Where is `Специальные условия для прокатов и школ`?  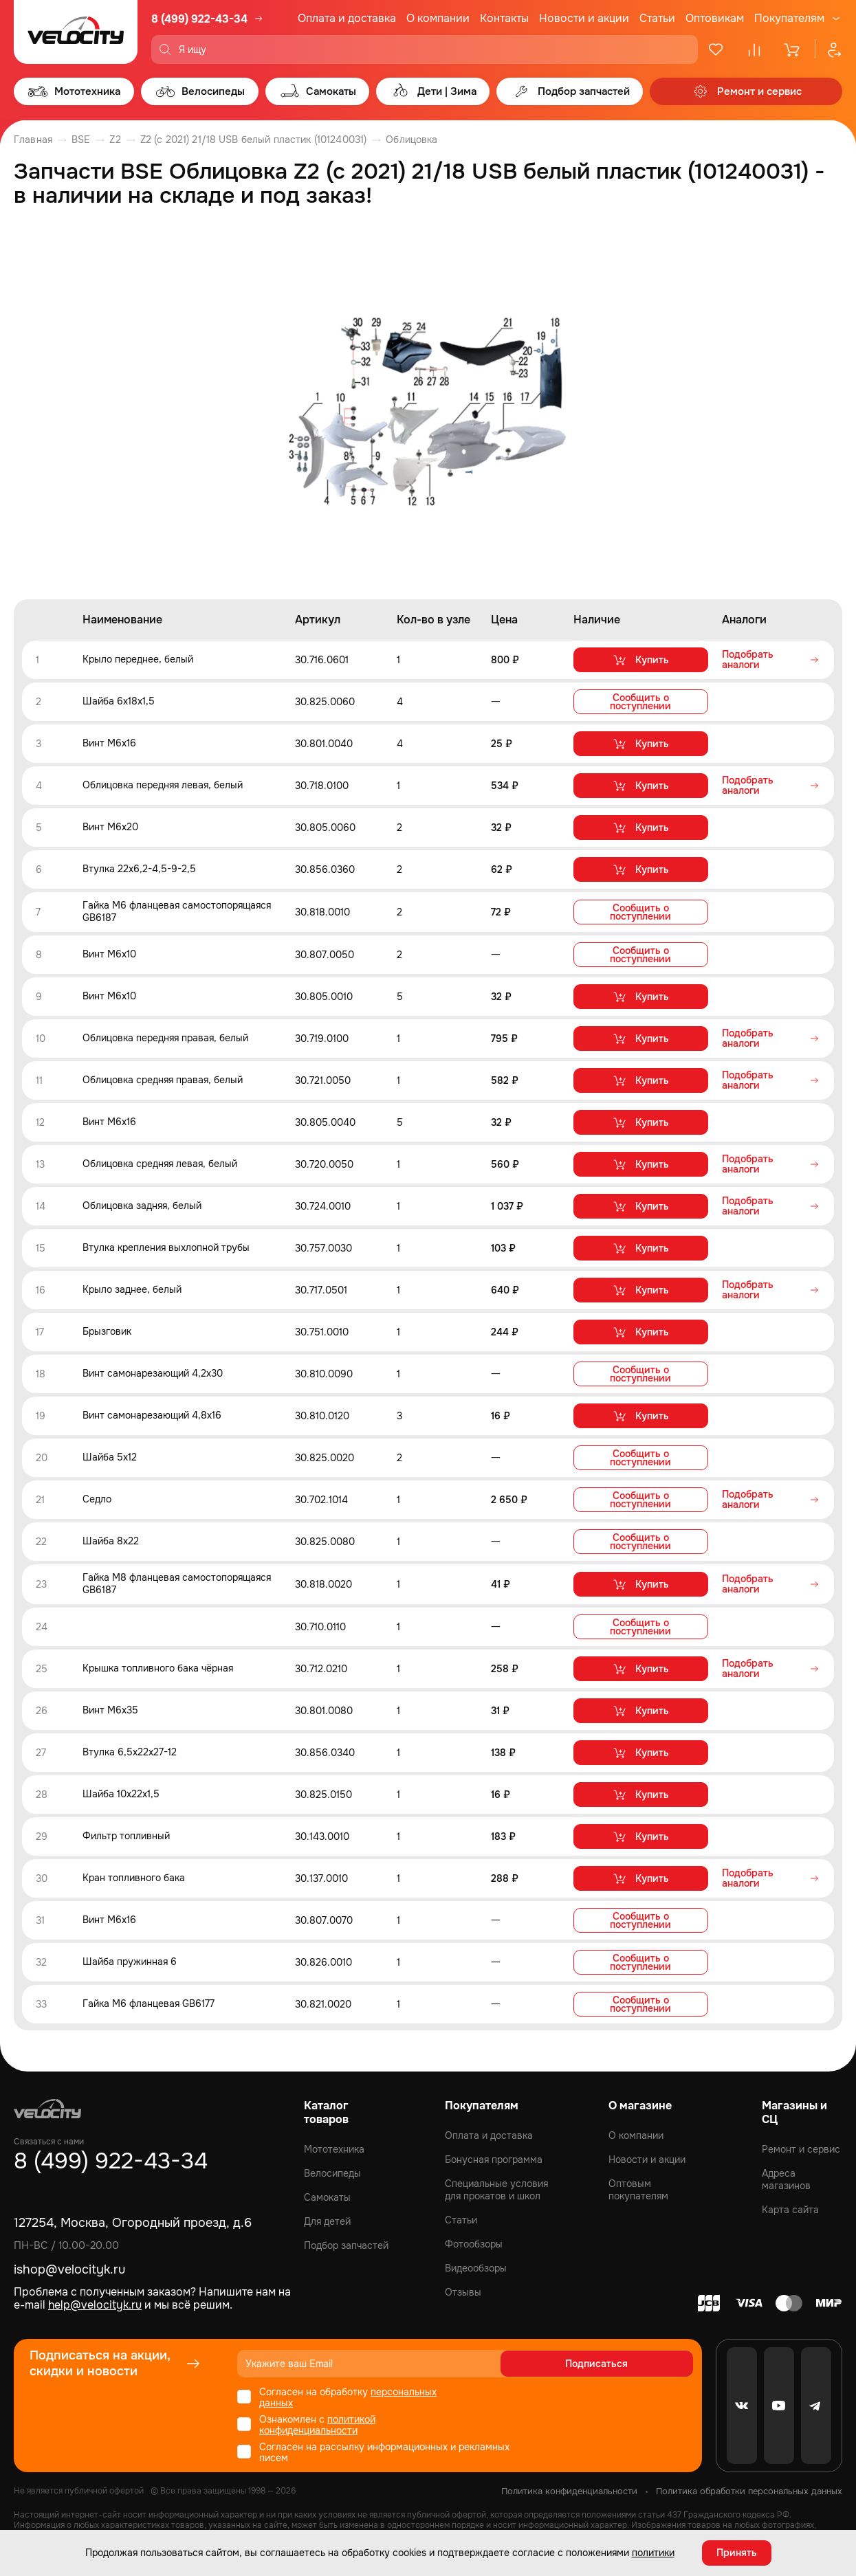 Специальные условия для прокатов и школ is located at coordinates (496, 2187).